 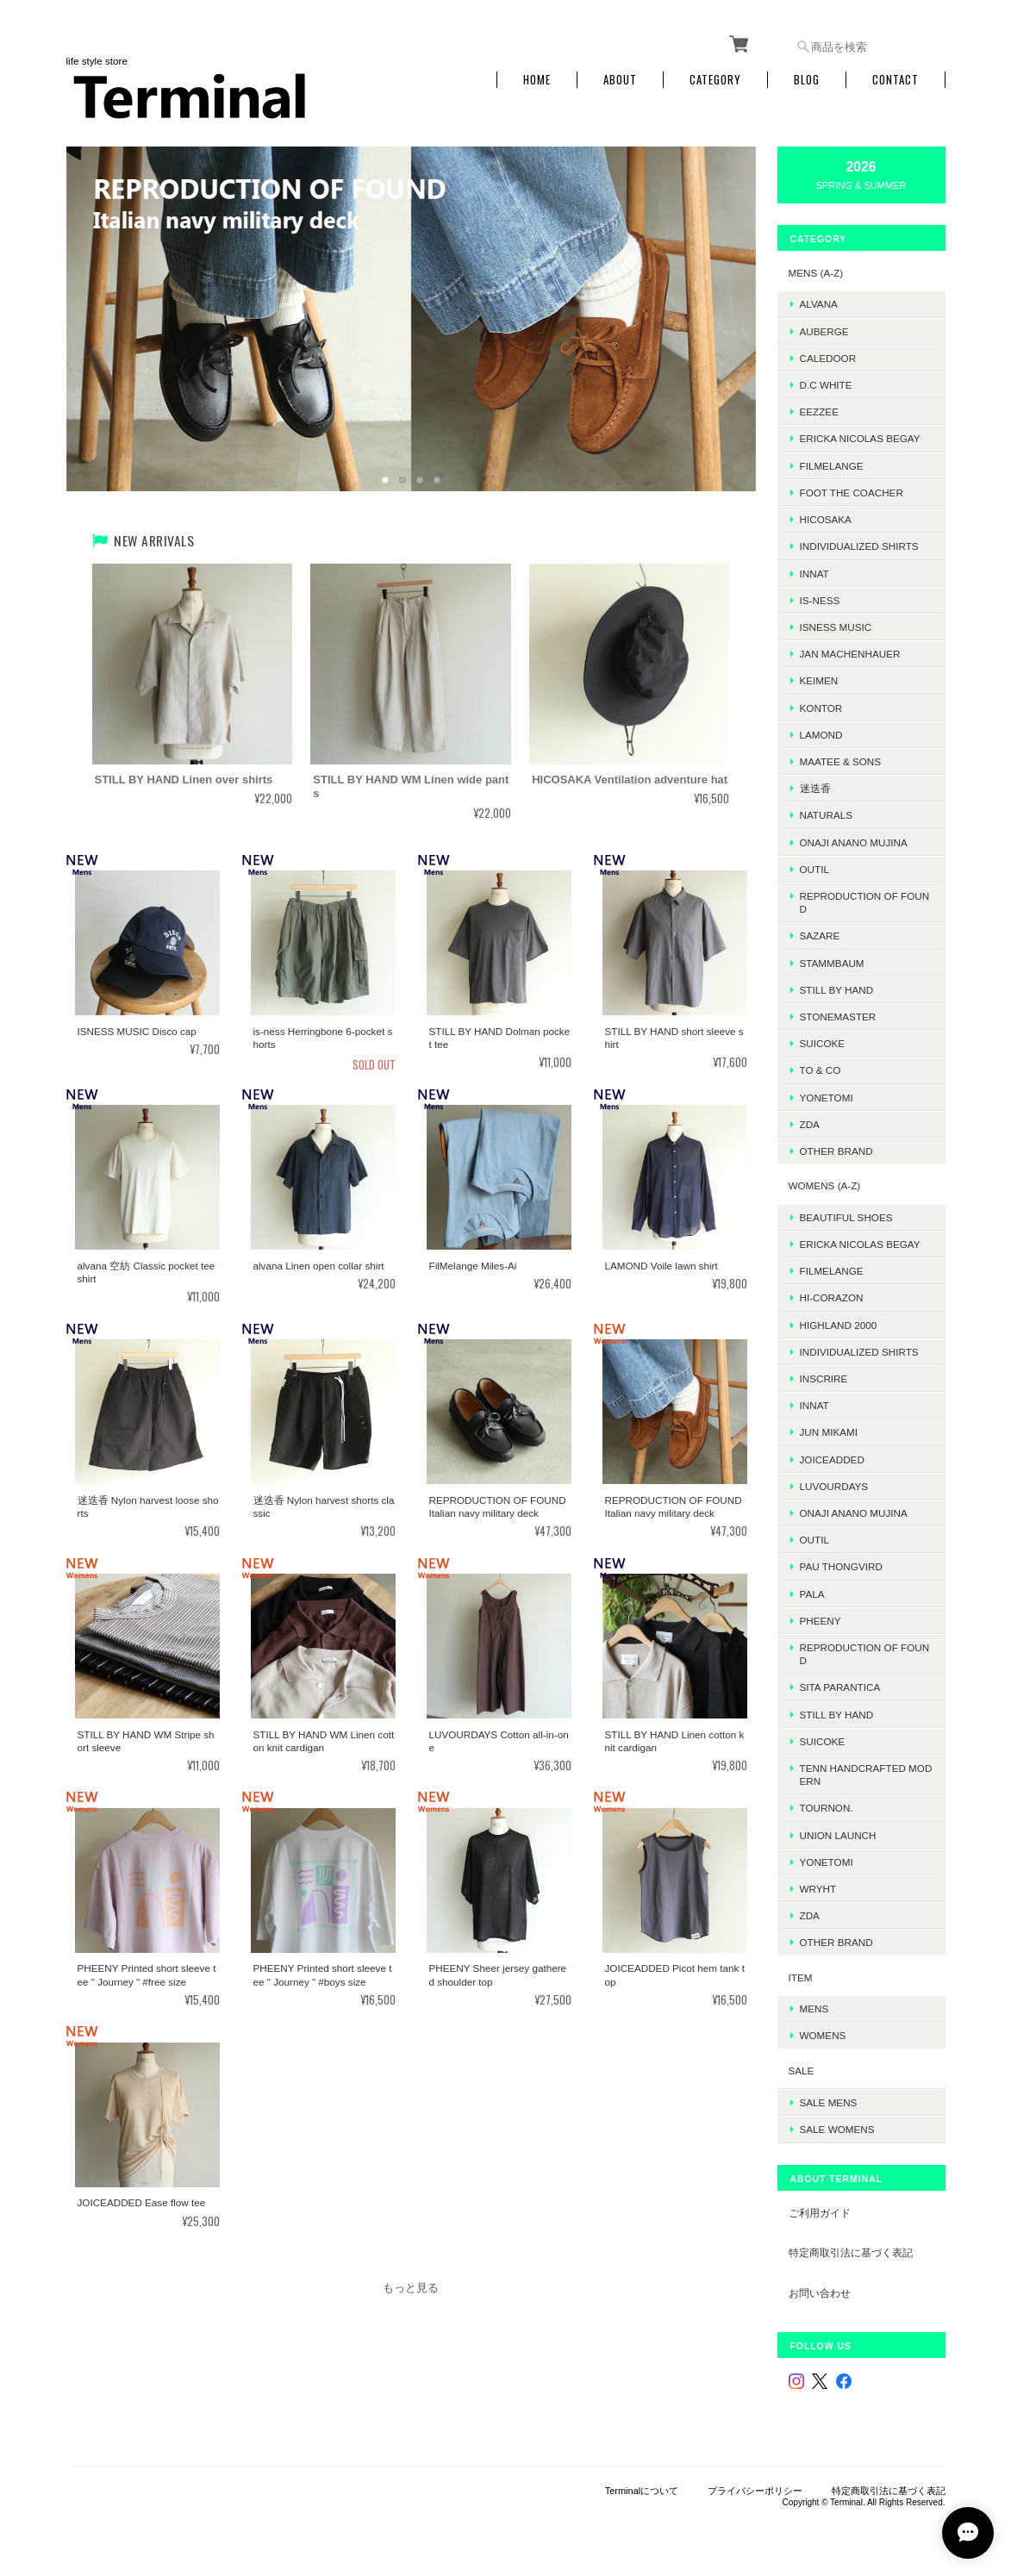 I want to click on SITA PARANTICA, so click(x=840, y=1687).